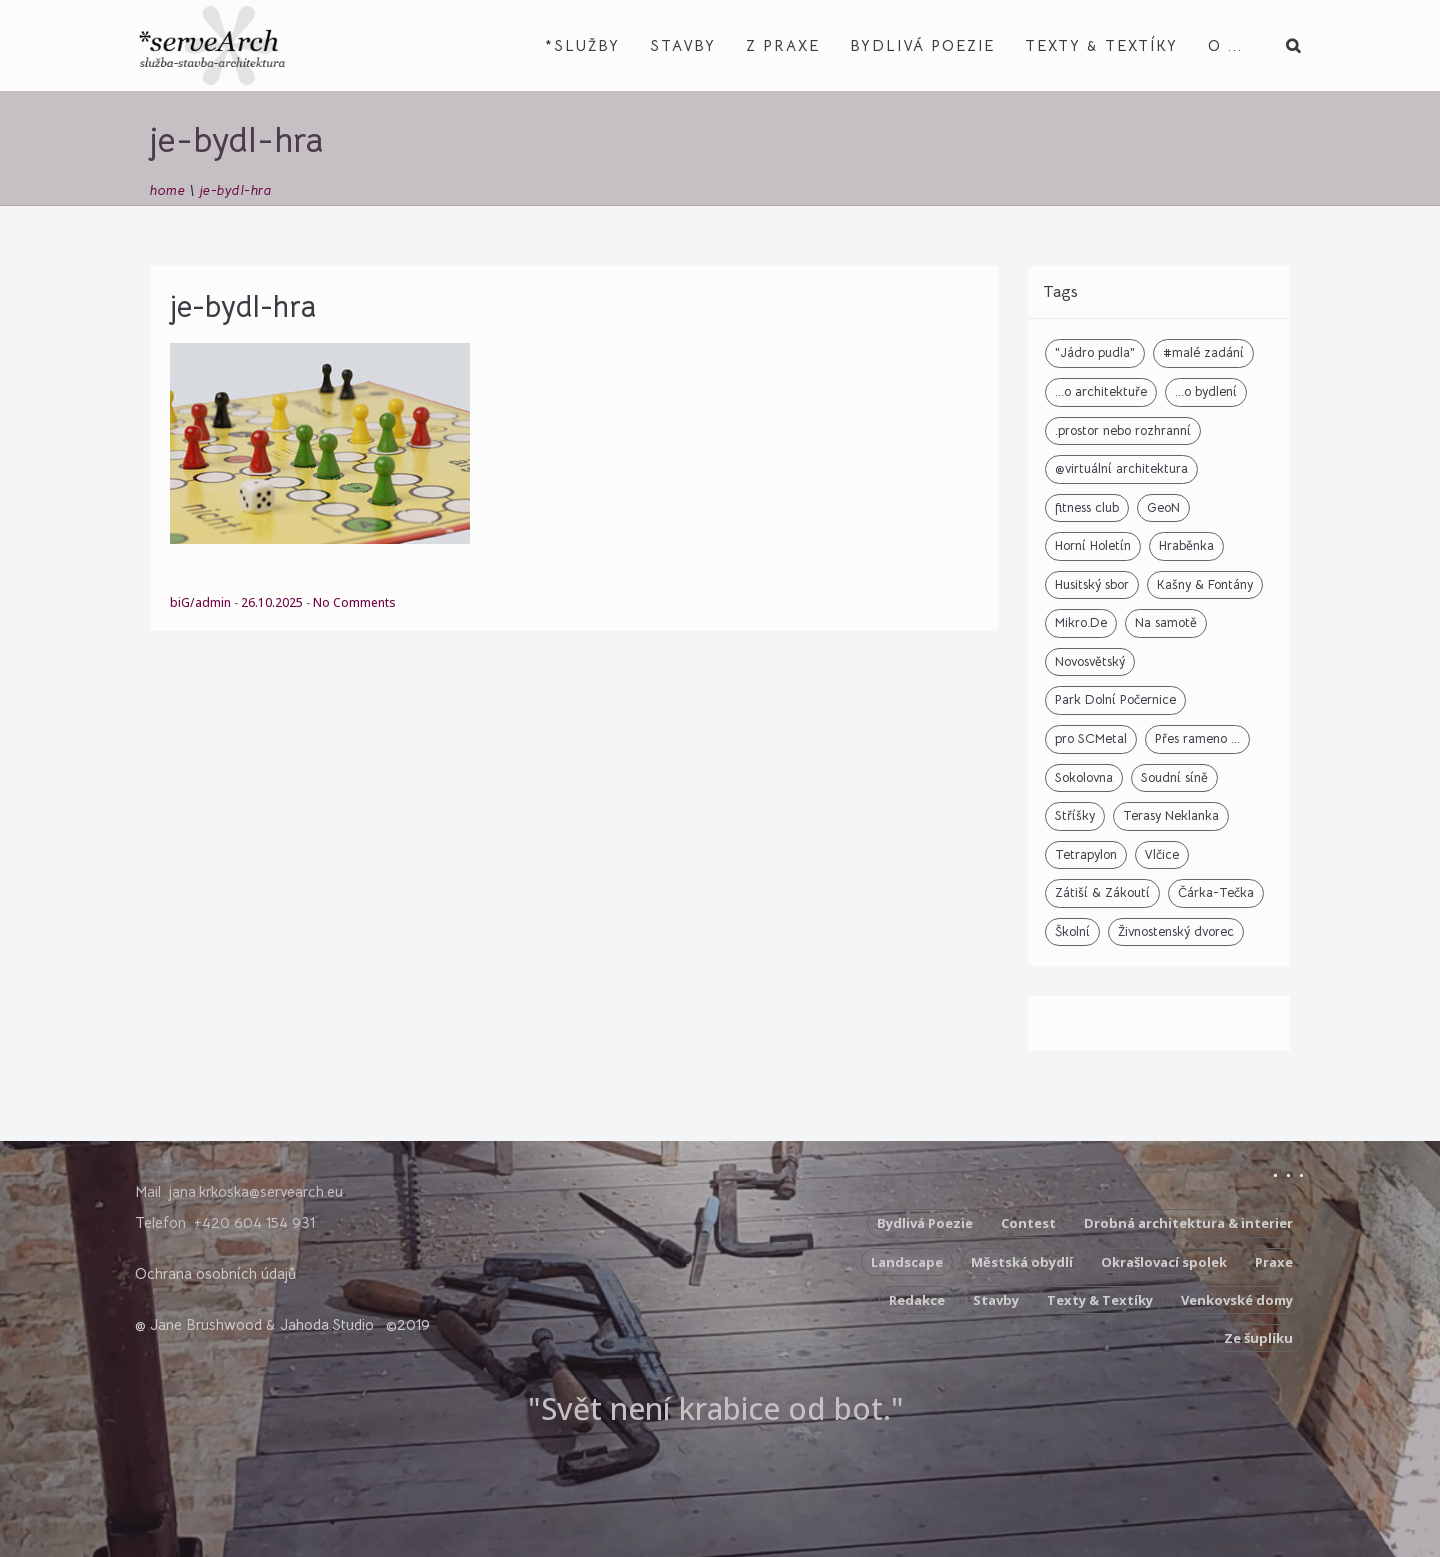 The width and height of the screenshot is (1440, 1557). Describe the element at coordinates (1090, 661) in the screenshot. I see `Novosvětský [Novosvětský (1 položka)]` at that location.